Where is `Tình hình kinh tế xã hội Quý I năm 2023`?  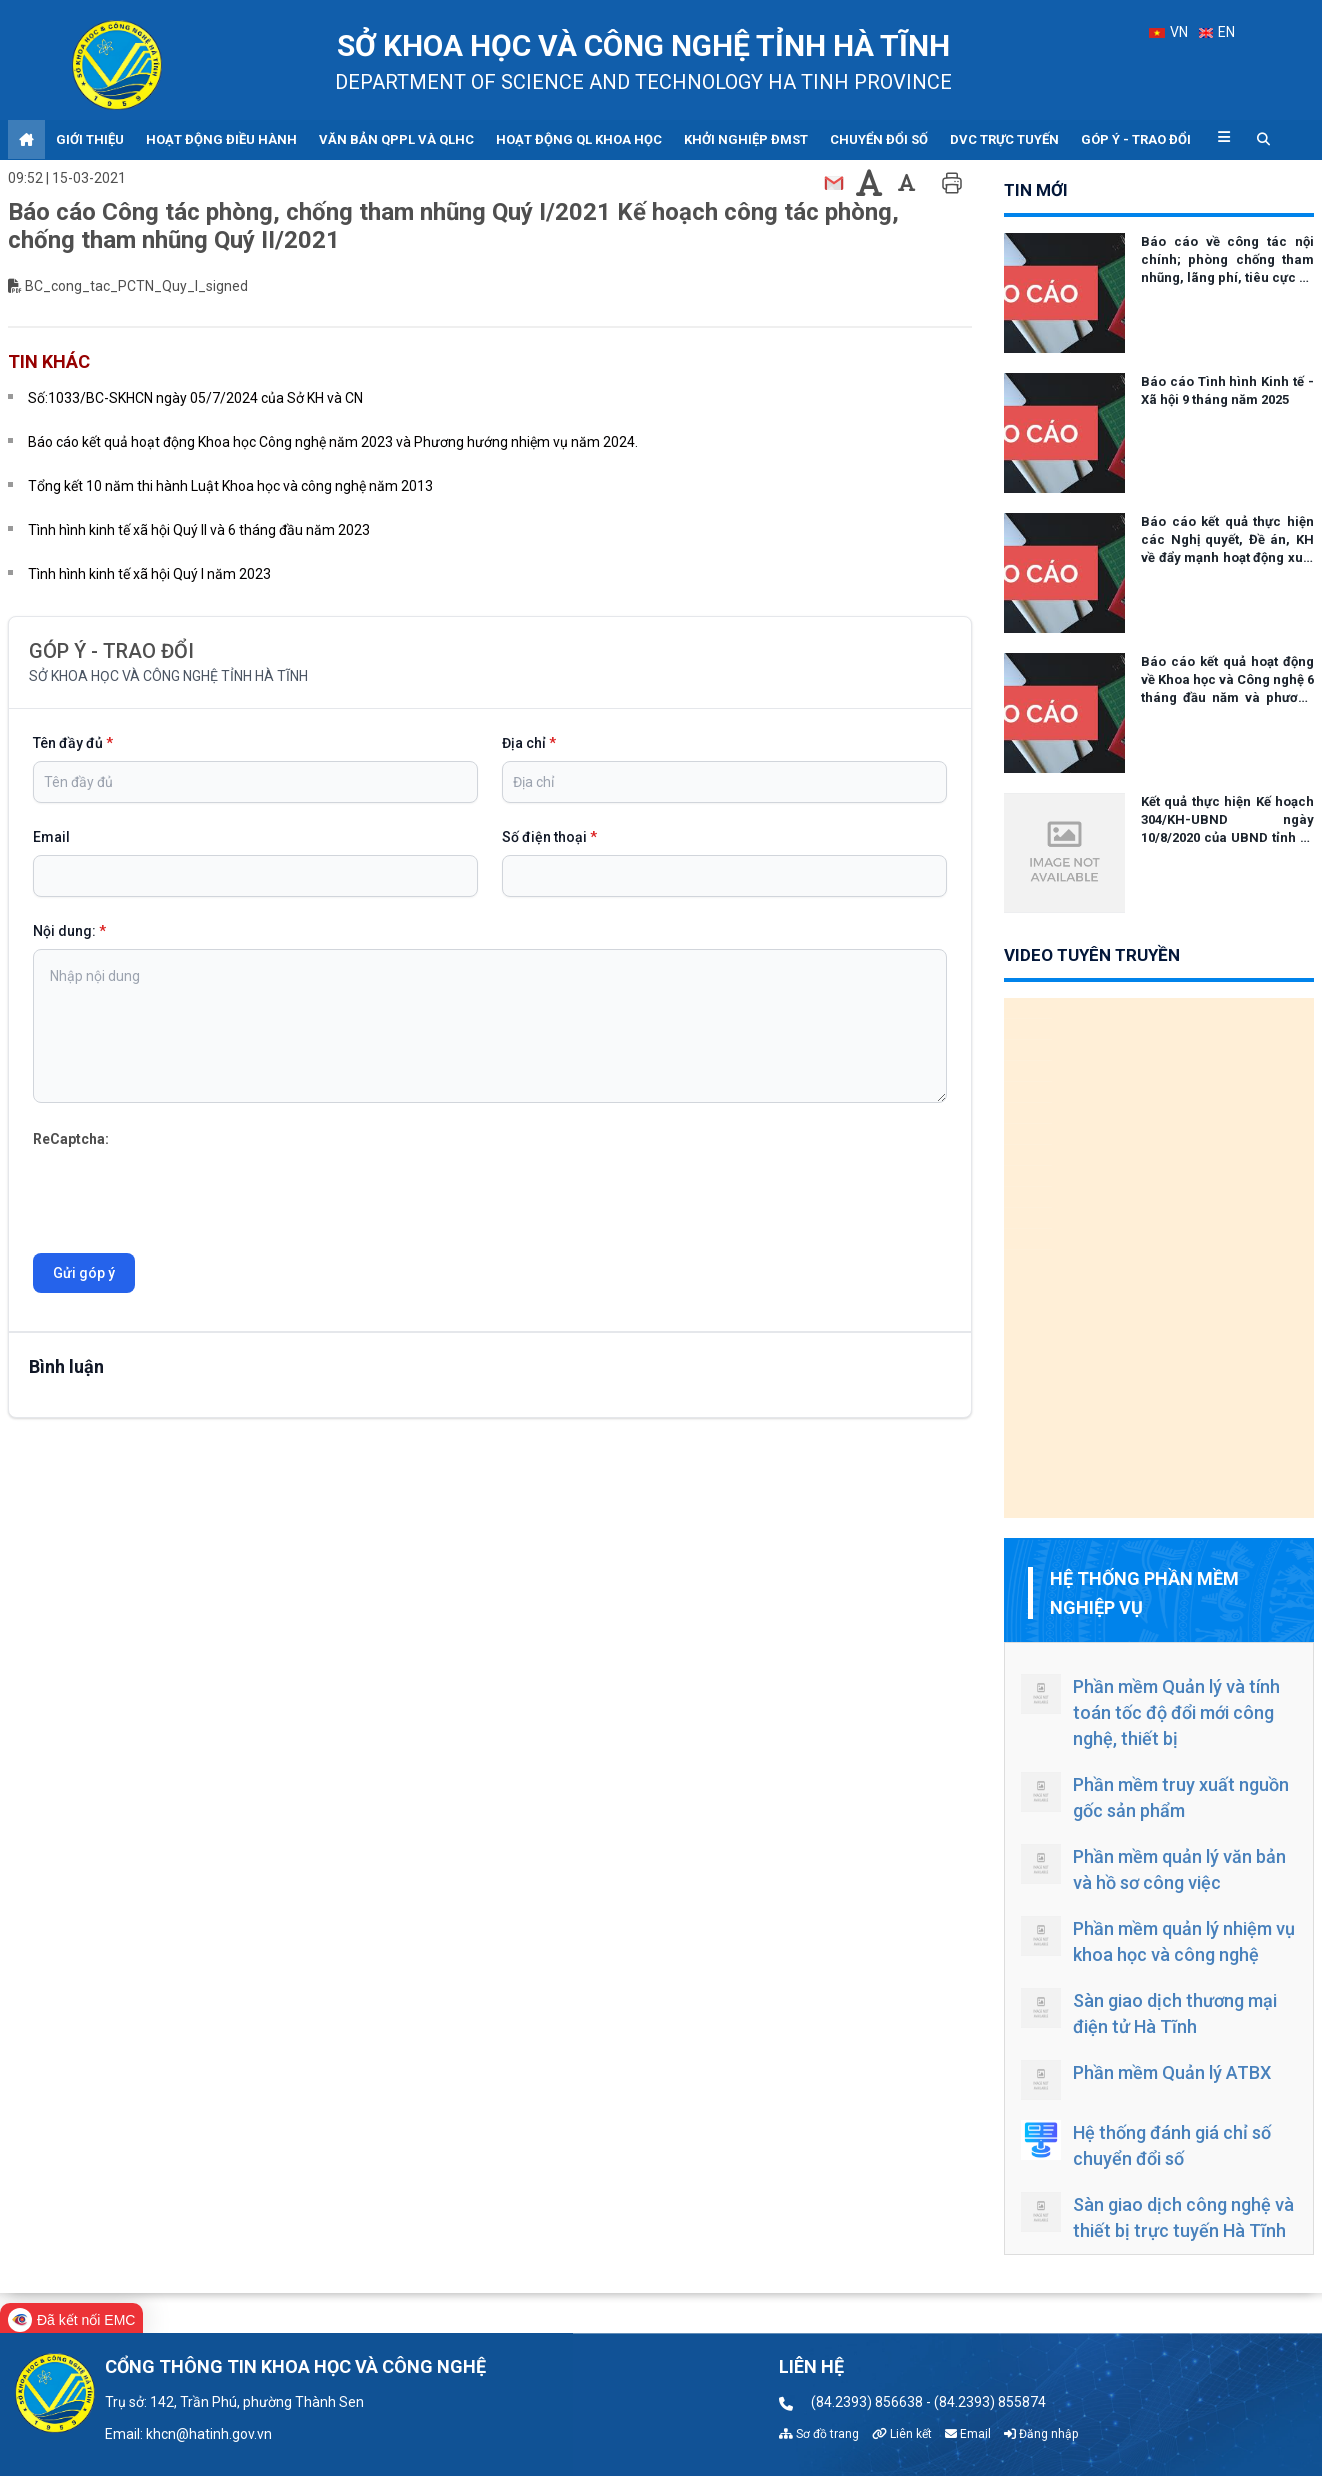
Tình hình kinh tế xã hội Quý I năm 2023 is located at coordinates (149, 574).